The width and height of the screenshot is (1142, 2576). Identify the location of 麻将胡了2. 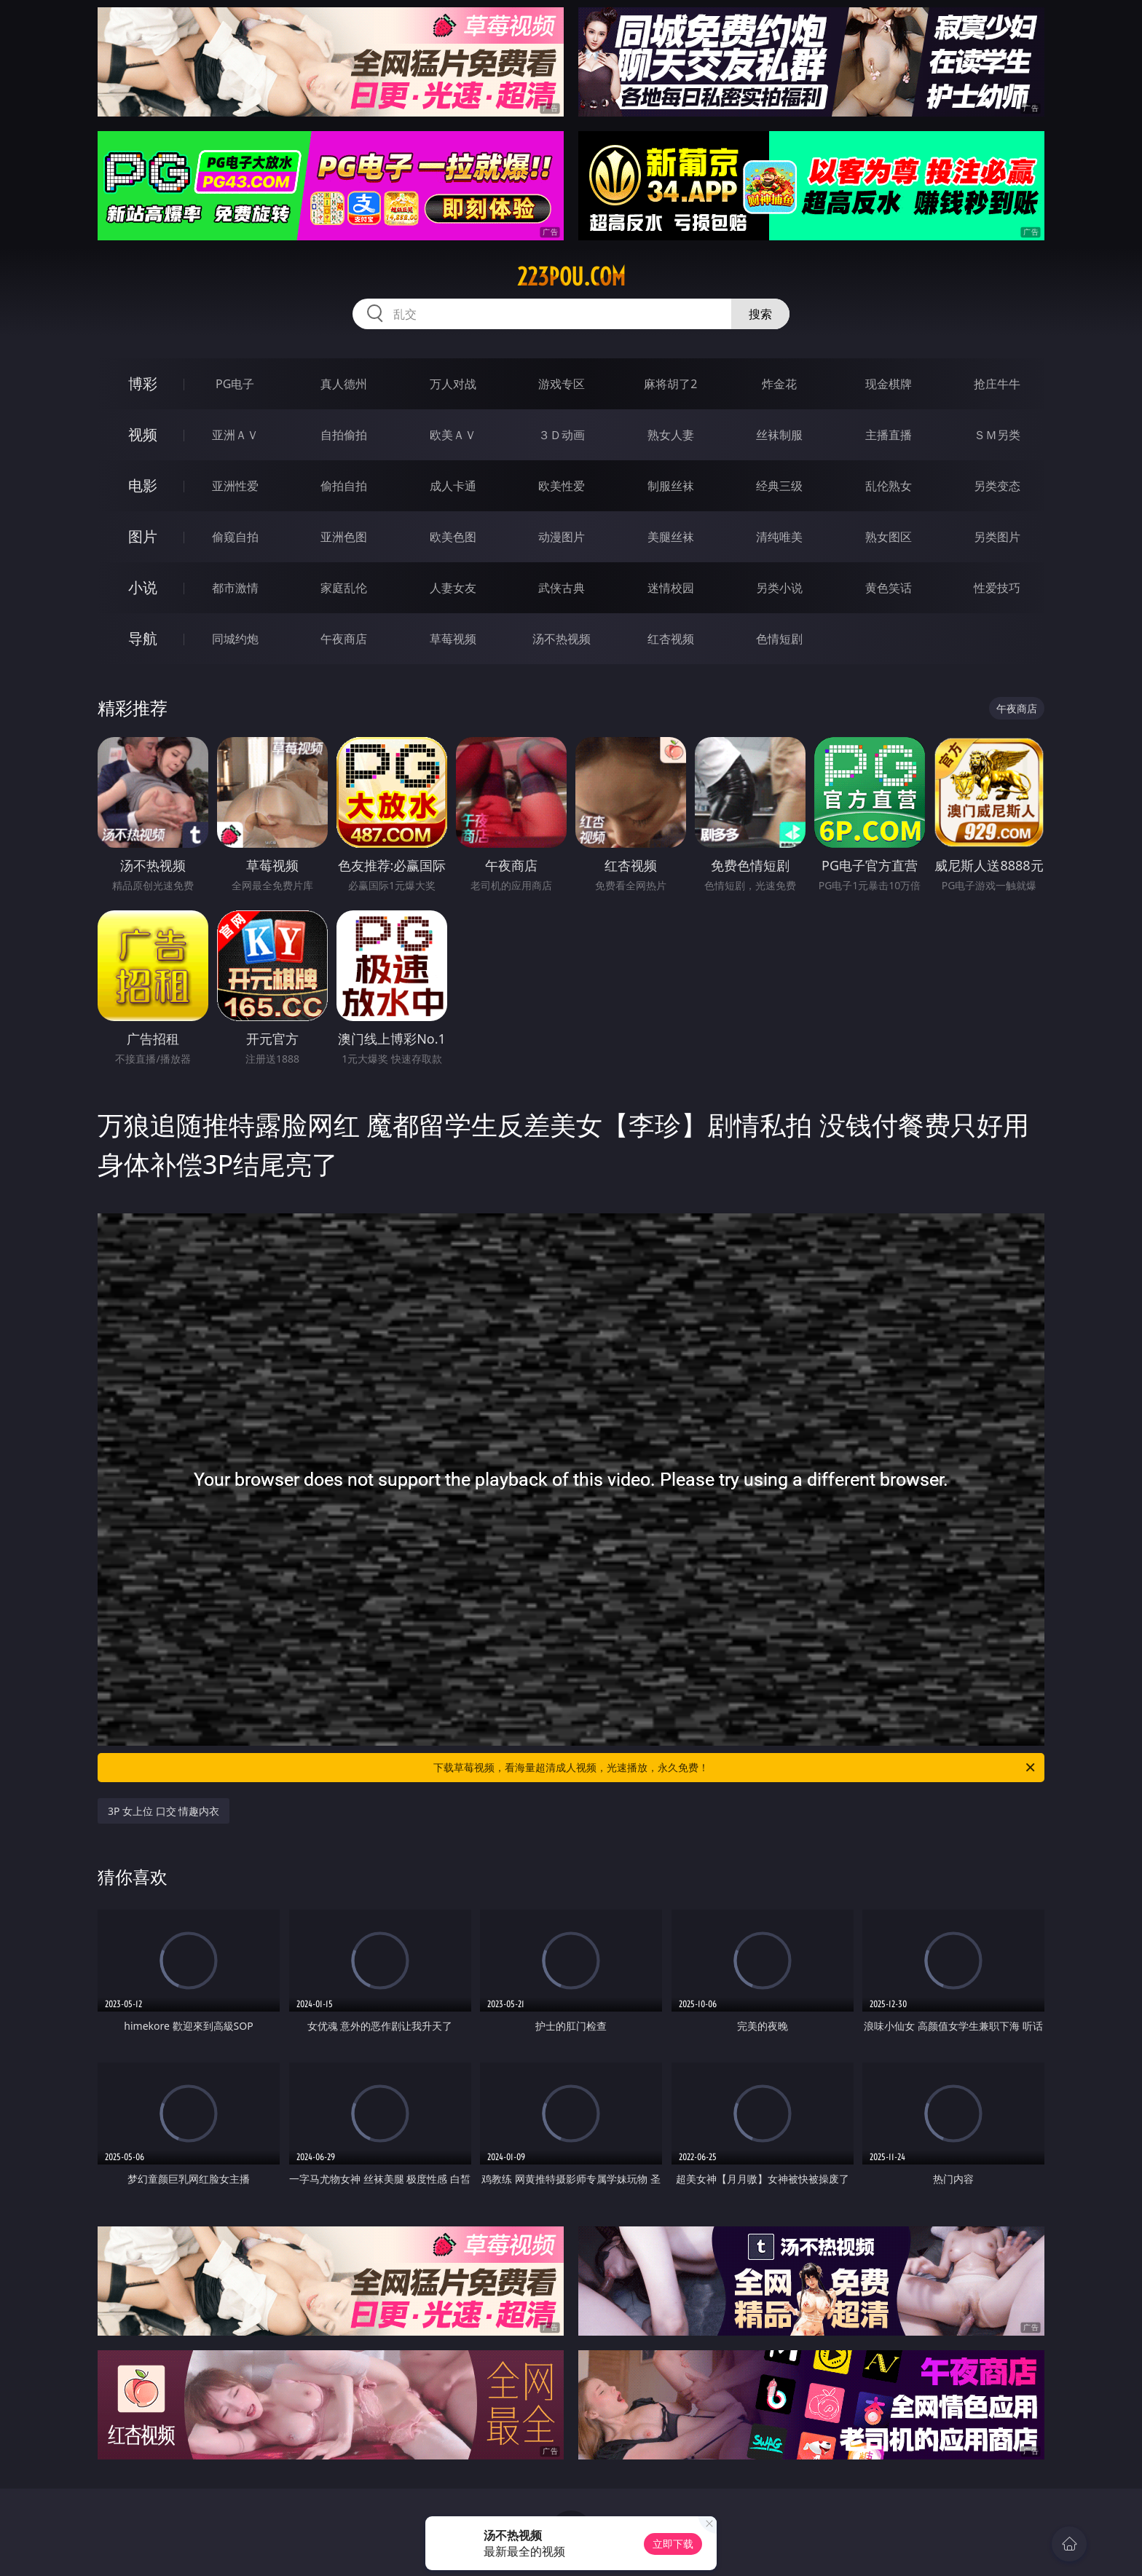
(670, 384).